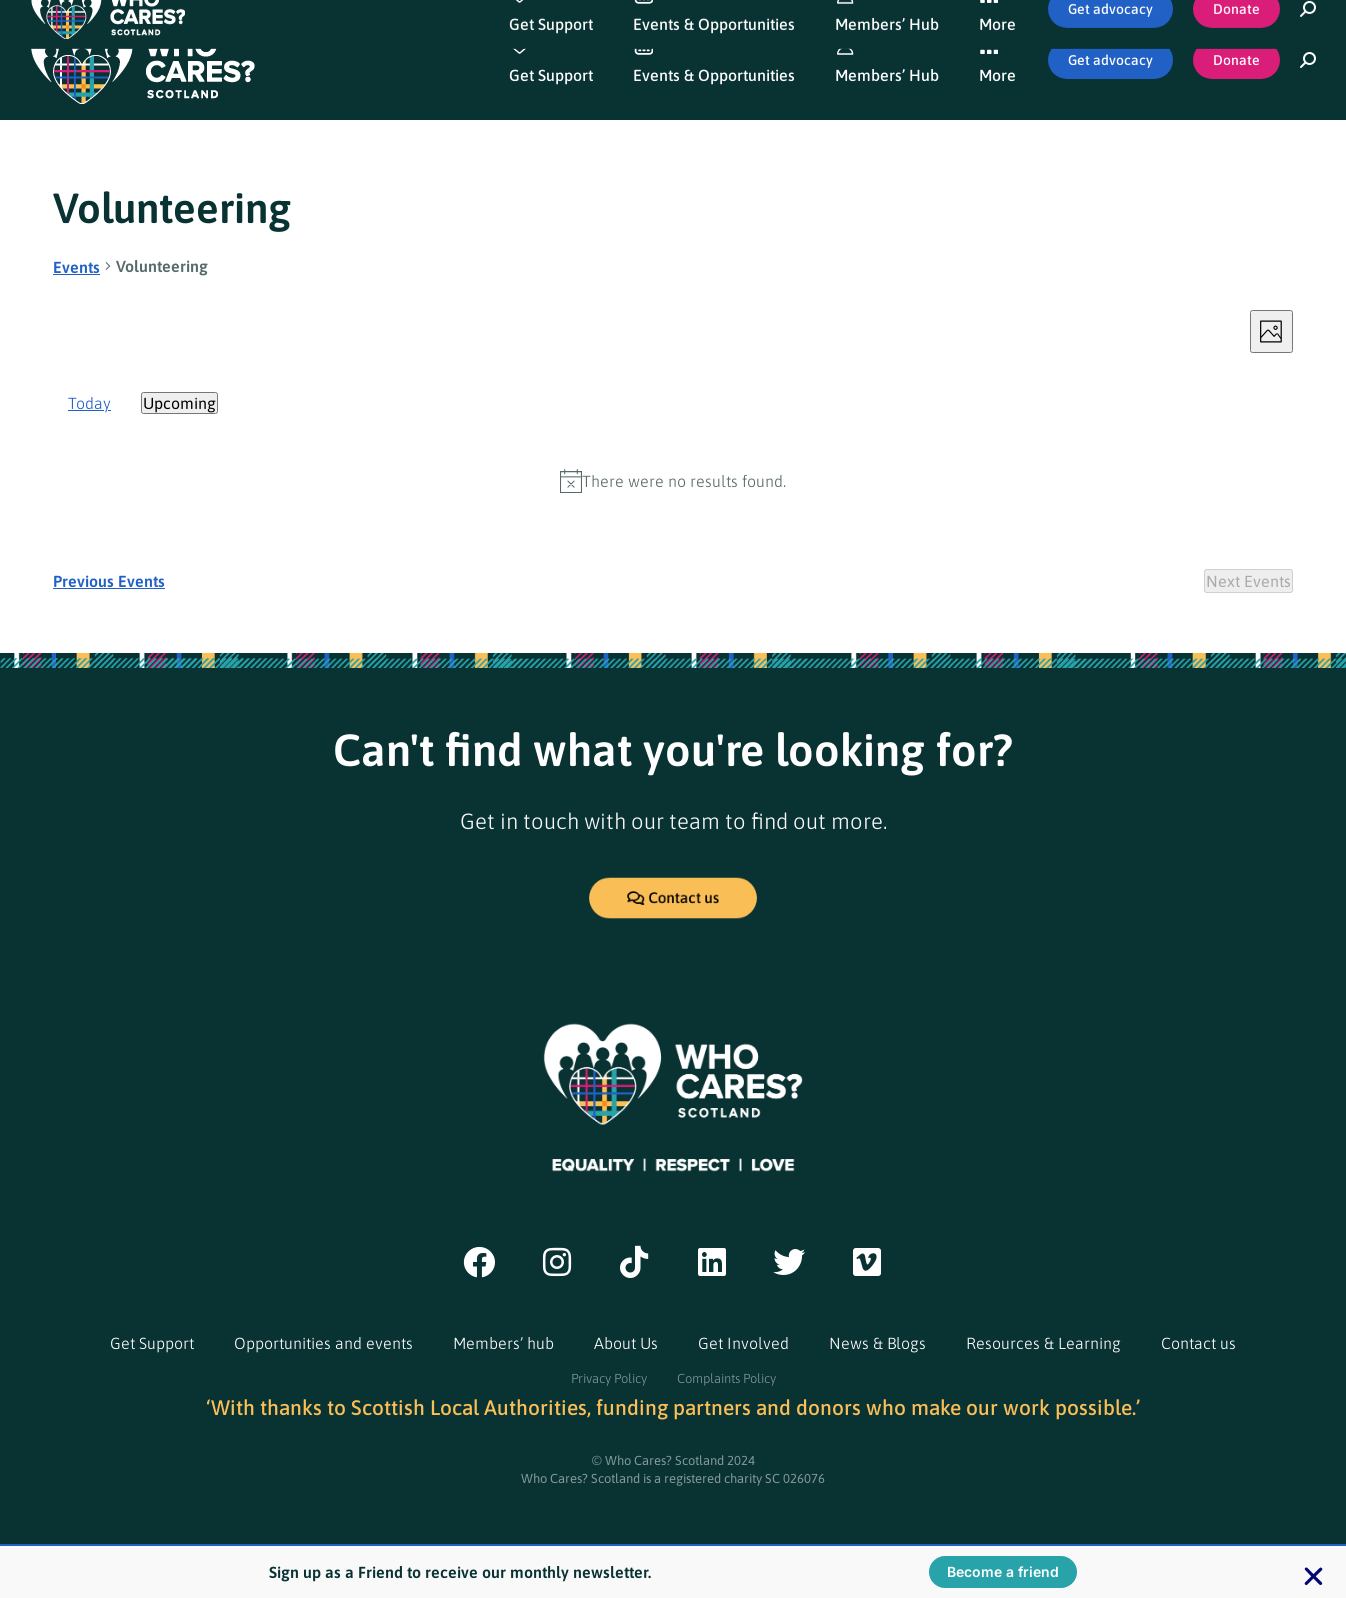 The width and height of the screenshot is (1346, 1598). What do you see at coordinates (1248, 581) in the screenshot?
I see `[Next Events]` at bounding box center [1248, 581].